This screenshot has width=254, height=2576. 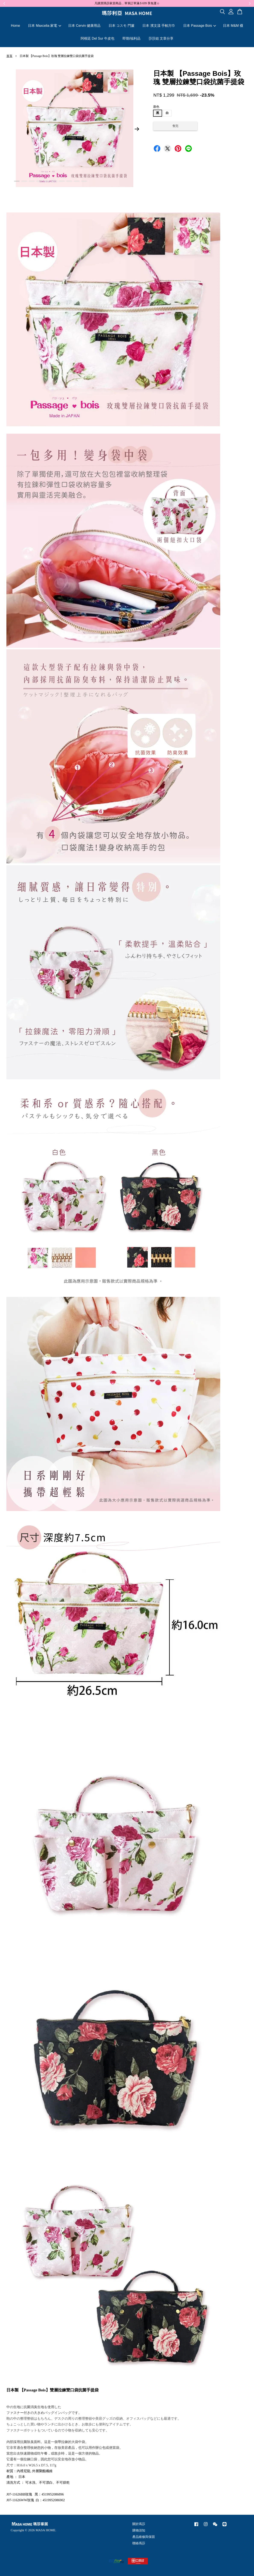 I want to click on 日本 Passage Bois, so click(x=199, y=25).